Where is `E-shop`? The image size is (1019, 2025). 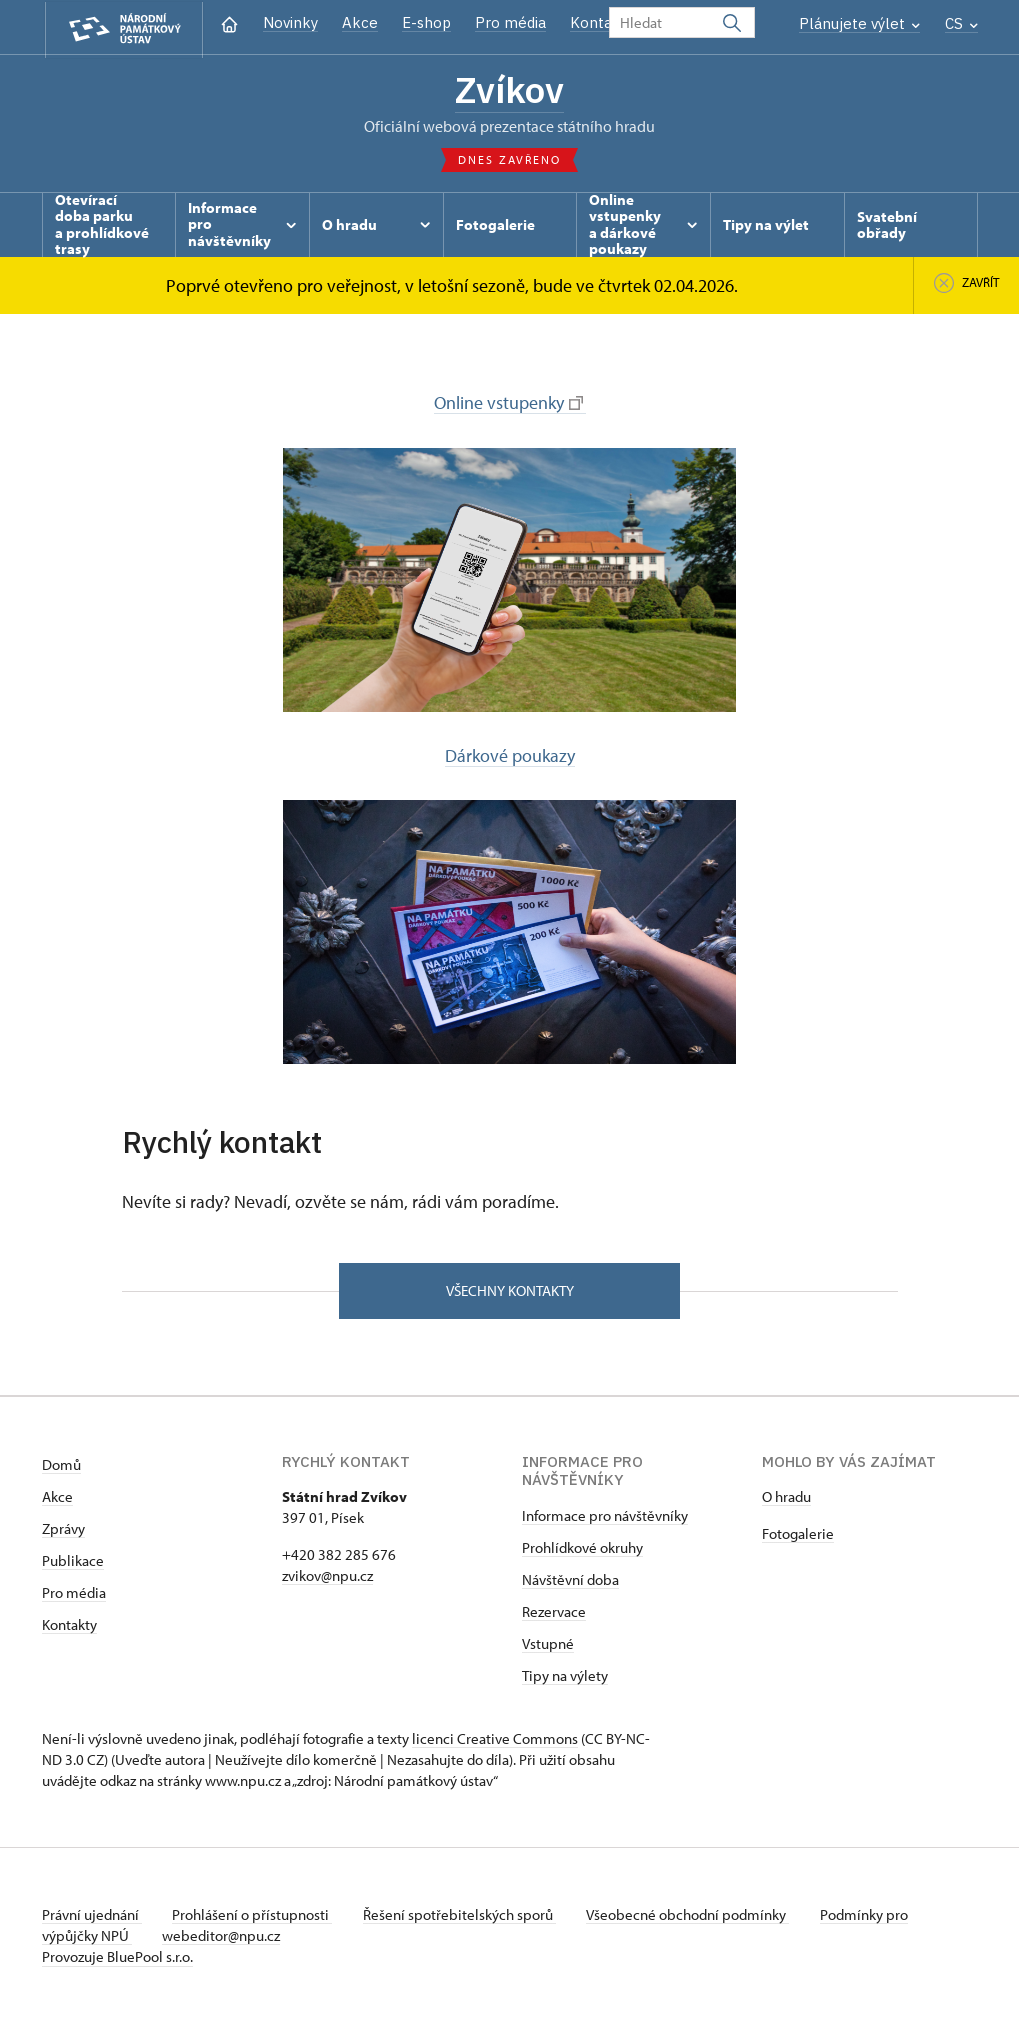 E-shop is located at coordinates (426, 22).